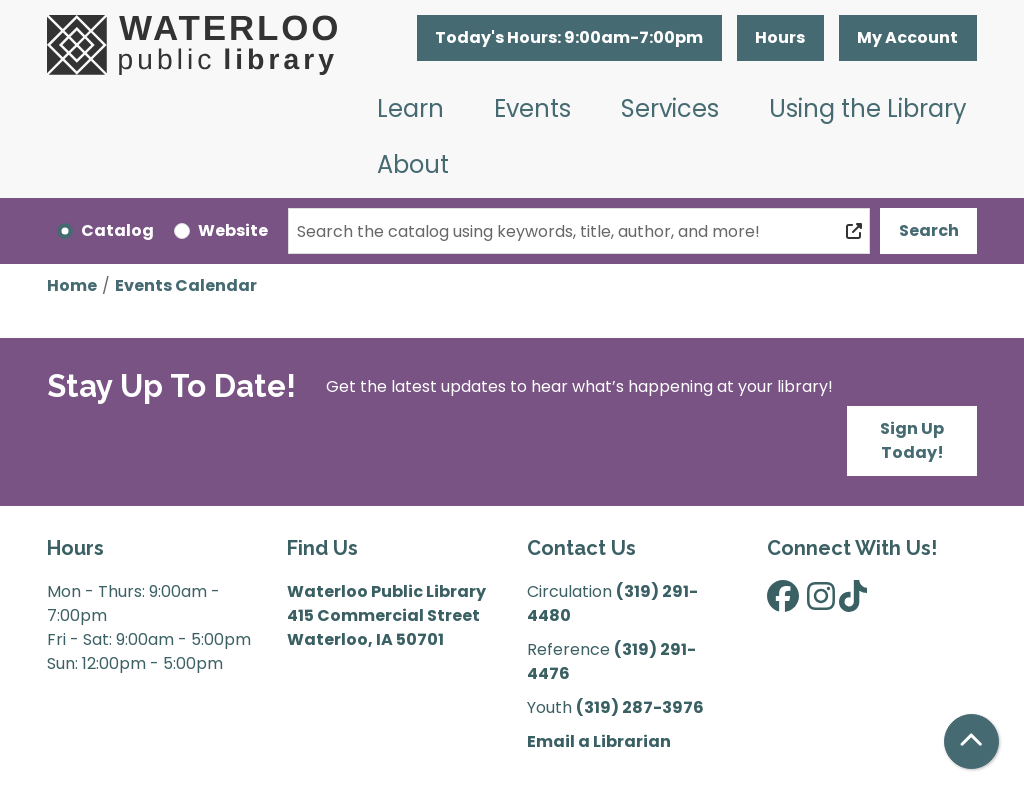 The width and height of the screenshot is (1024, 794). I want to click on Hours, so click(780, 37).